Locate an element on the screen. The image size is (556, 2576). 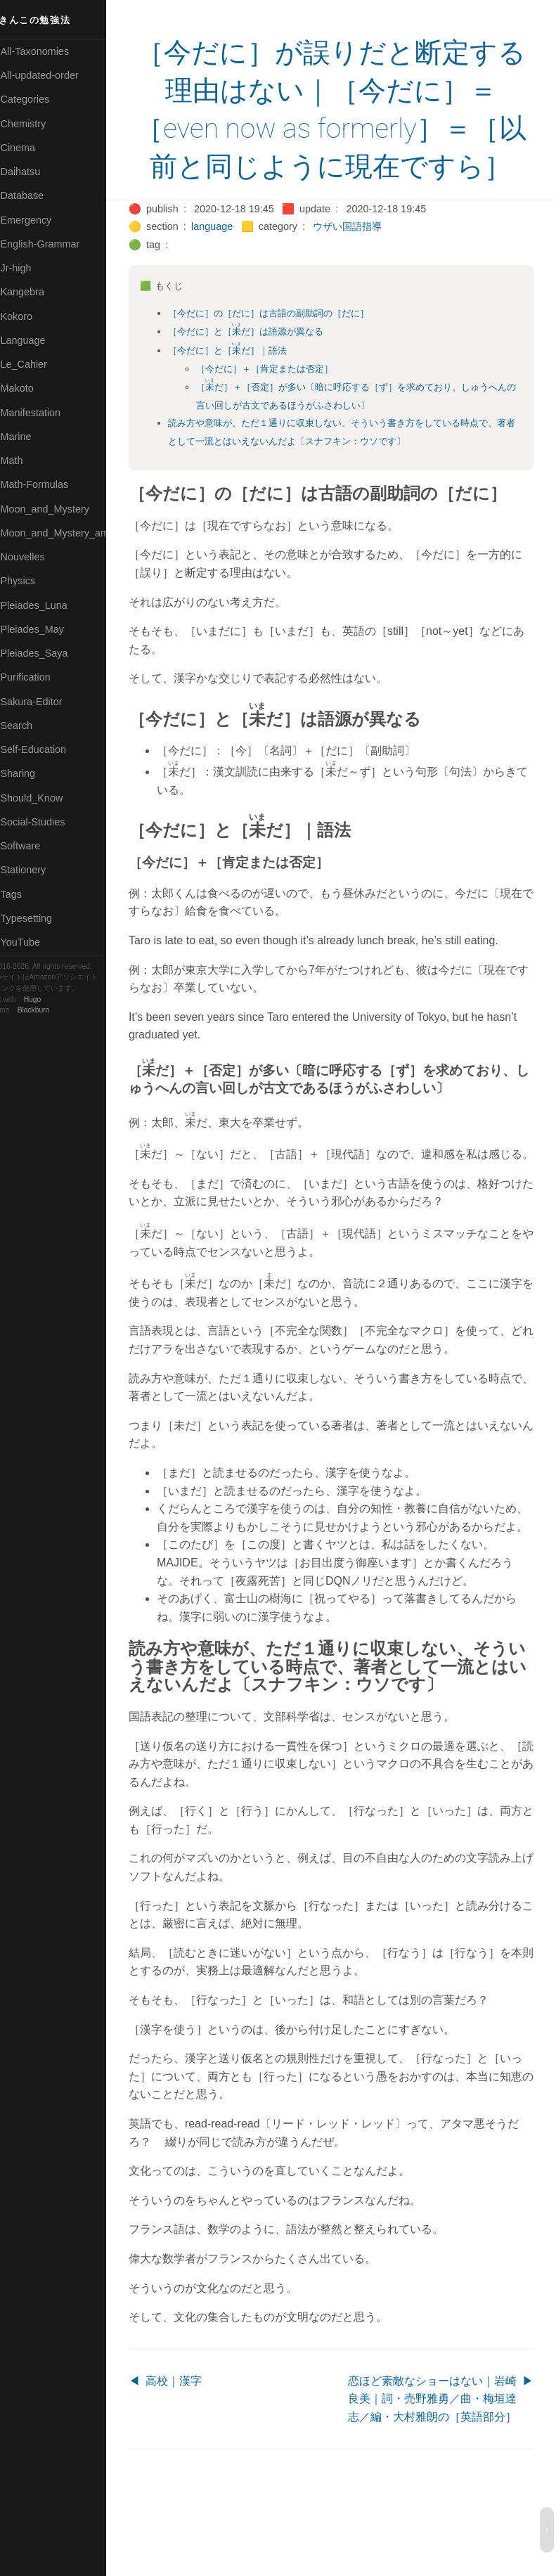
🟡Pleiades_Luna is located at coordinates (46, 605).